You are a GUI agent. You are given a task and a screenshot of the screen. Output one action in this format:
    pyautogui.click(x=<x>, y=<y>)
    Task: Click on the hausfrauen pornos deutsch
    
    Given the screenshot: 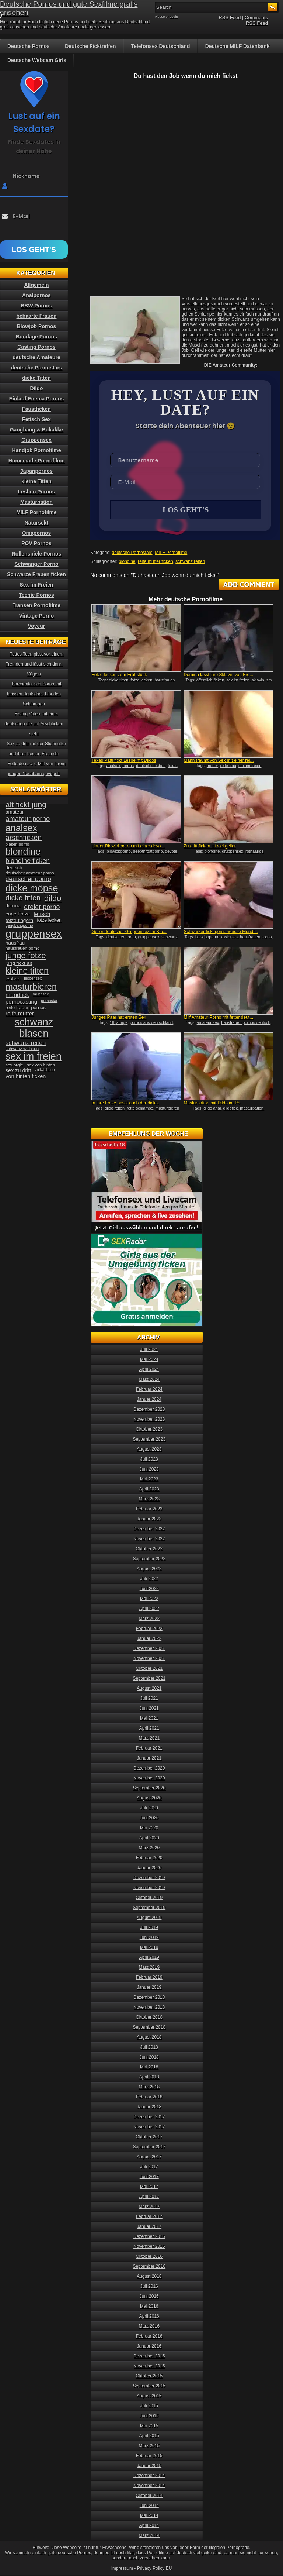 What is the action you would take?
    pyautogui.click(x=245, y=1023)
    